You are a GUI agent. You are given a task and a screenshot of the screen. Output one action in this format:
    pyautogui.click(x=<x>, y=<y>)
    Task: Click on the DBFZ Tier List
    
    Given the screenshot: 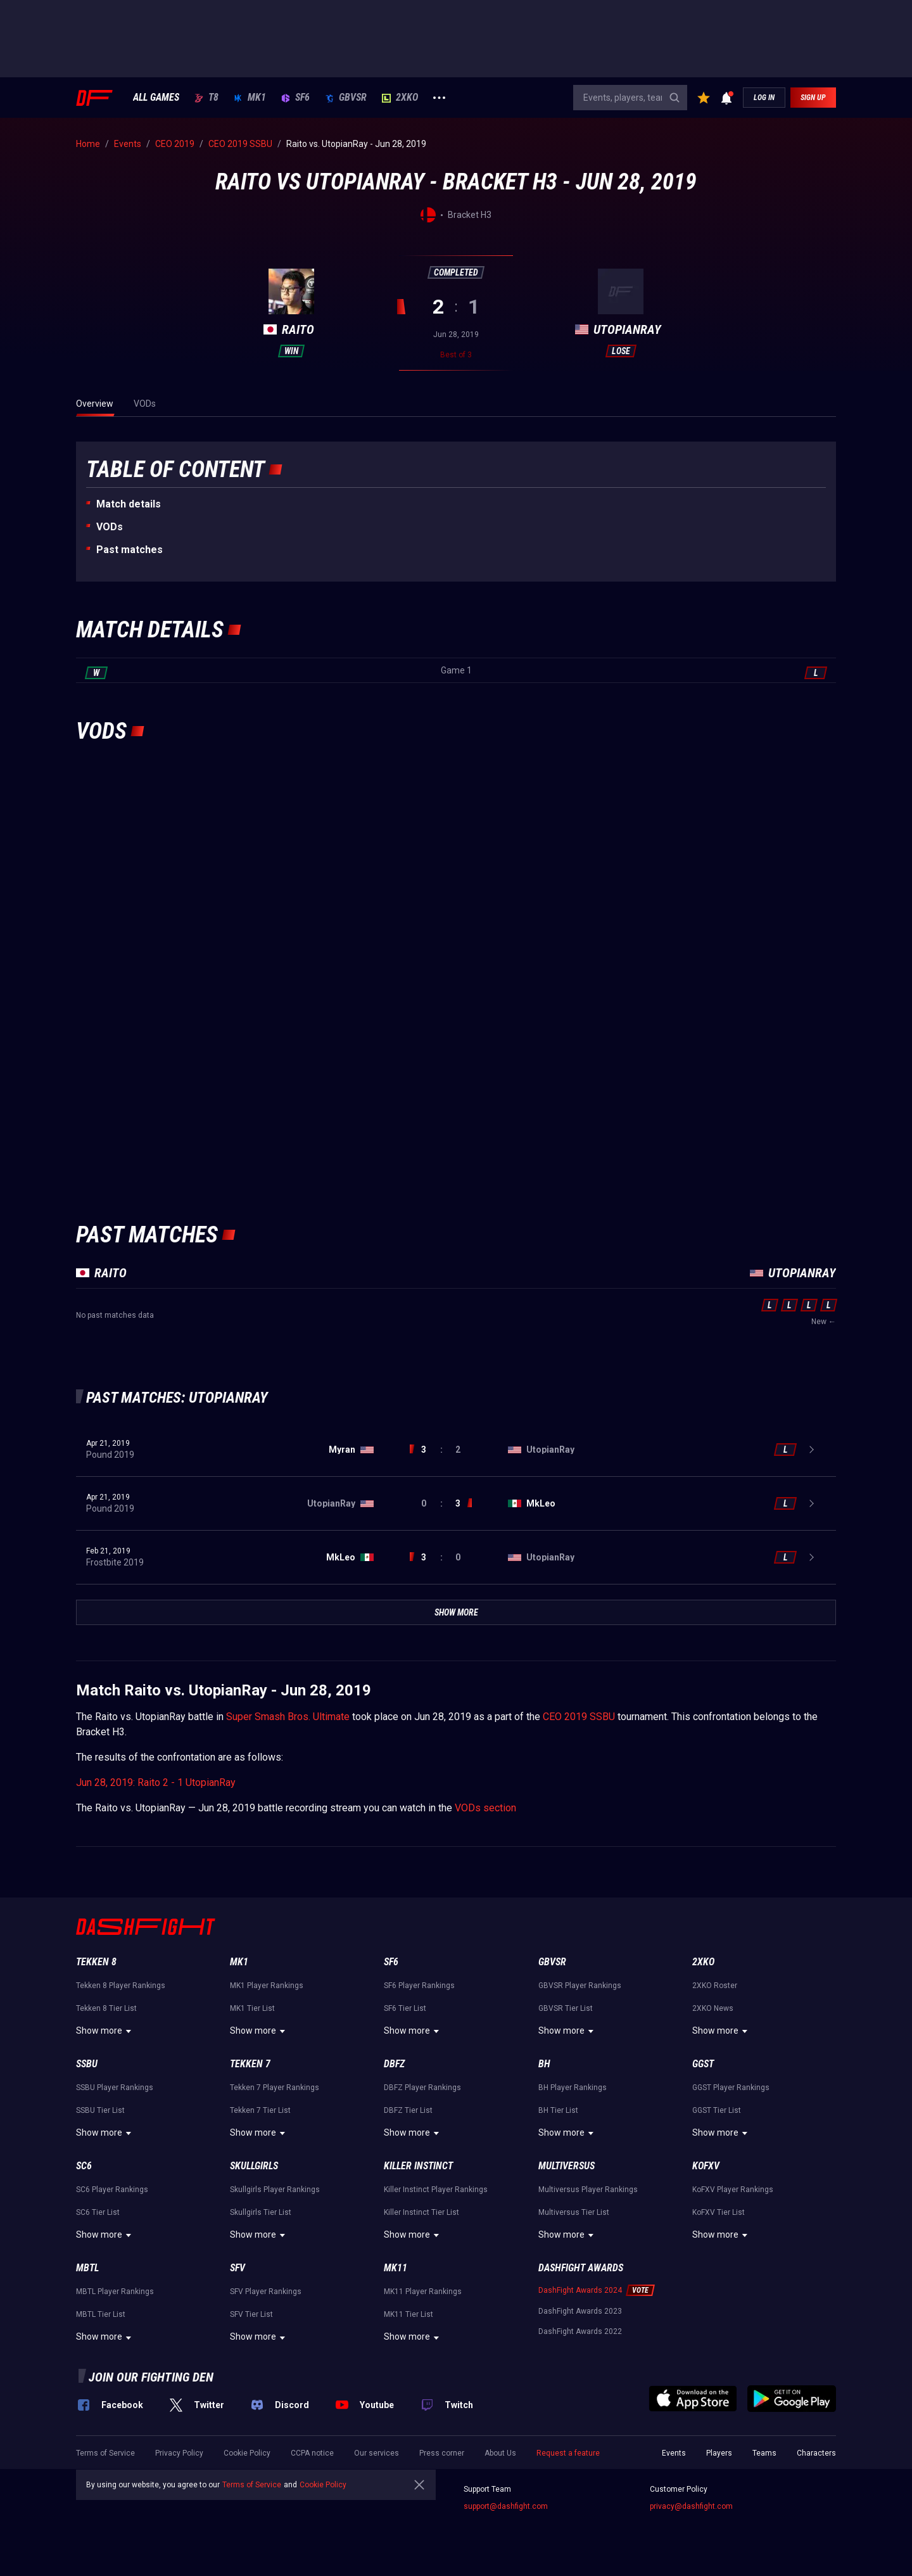 What is the action you would take?
    pyautogui.click(x=408, y=2110)
    